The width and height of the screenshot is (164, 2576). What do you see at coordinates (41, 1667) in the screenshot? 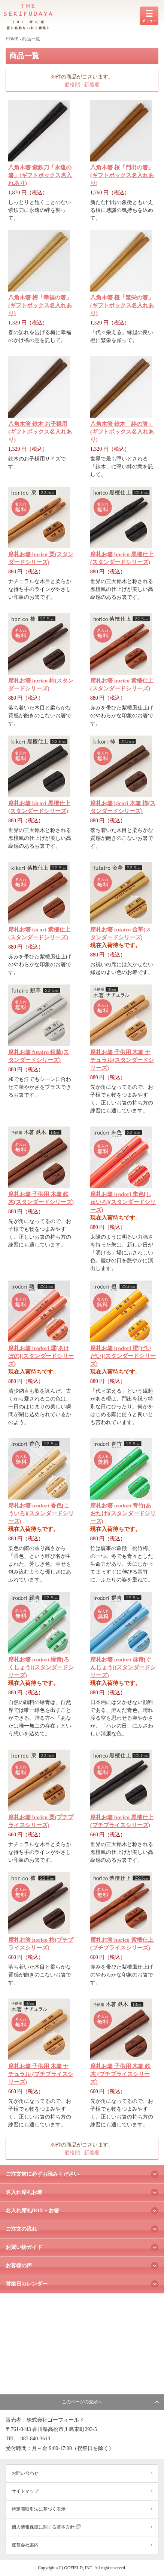
I see `席札お箸 irodori 緑青[ろくしょう](スタンダードシリーズ)` at bounding box center [41, 1667].